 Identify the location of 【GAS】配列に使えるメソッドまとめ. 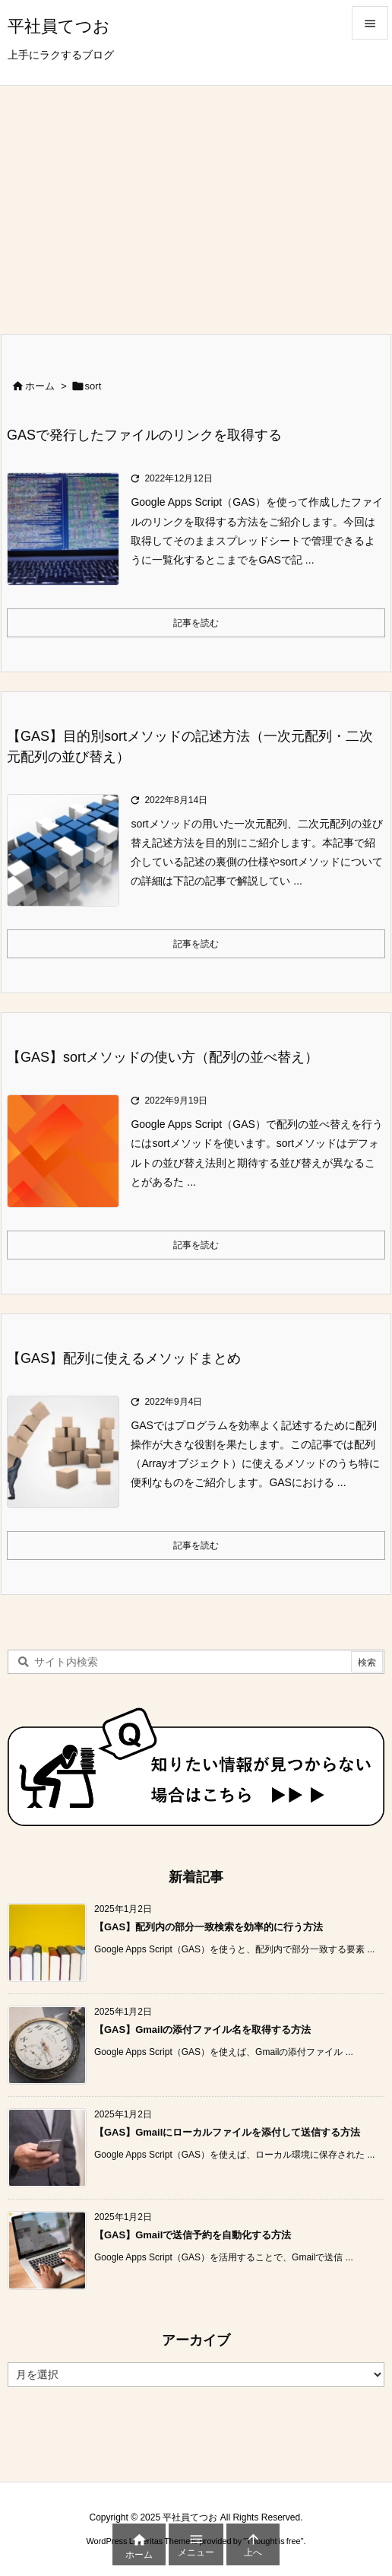
(124, 1358).